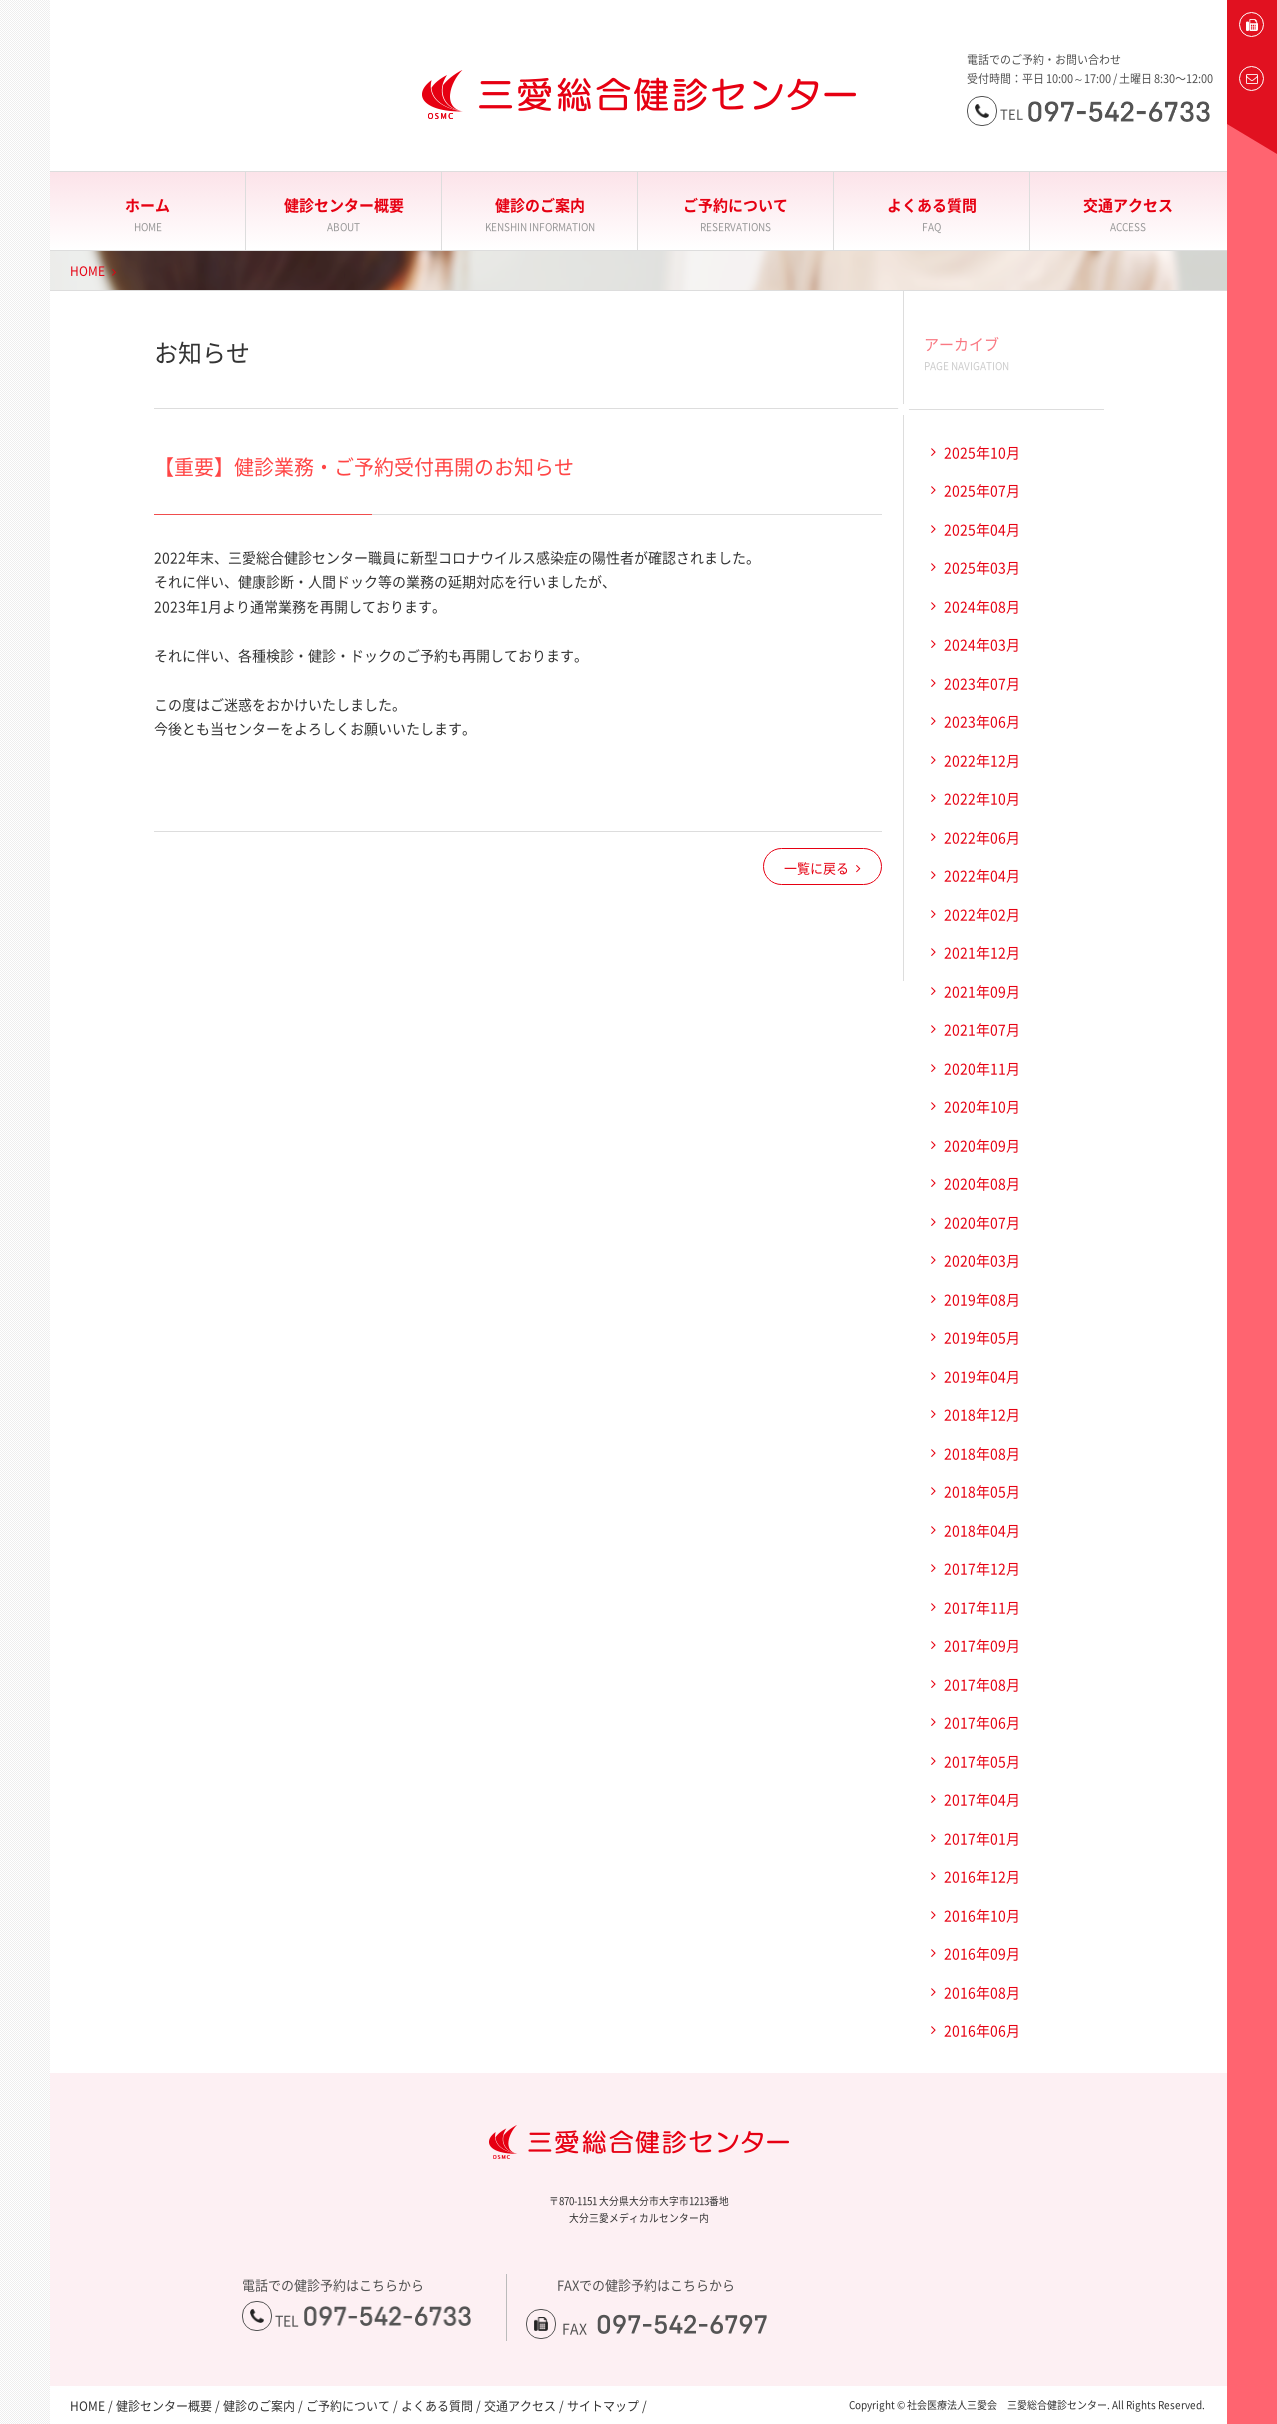 The image size is (1277, 2424). Describe the element at coordinates (982, 1145) in the screenshot. I see `2020年09月` at that location.